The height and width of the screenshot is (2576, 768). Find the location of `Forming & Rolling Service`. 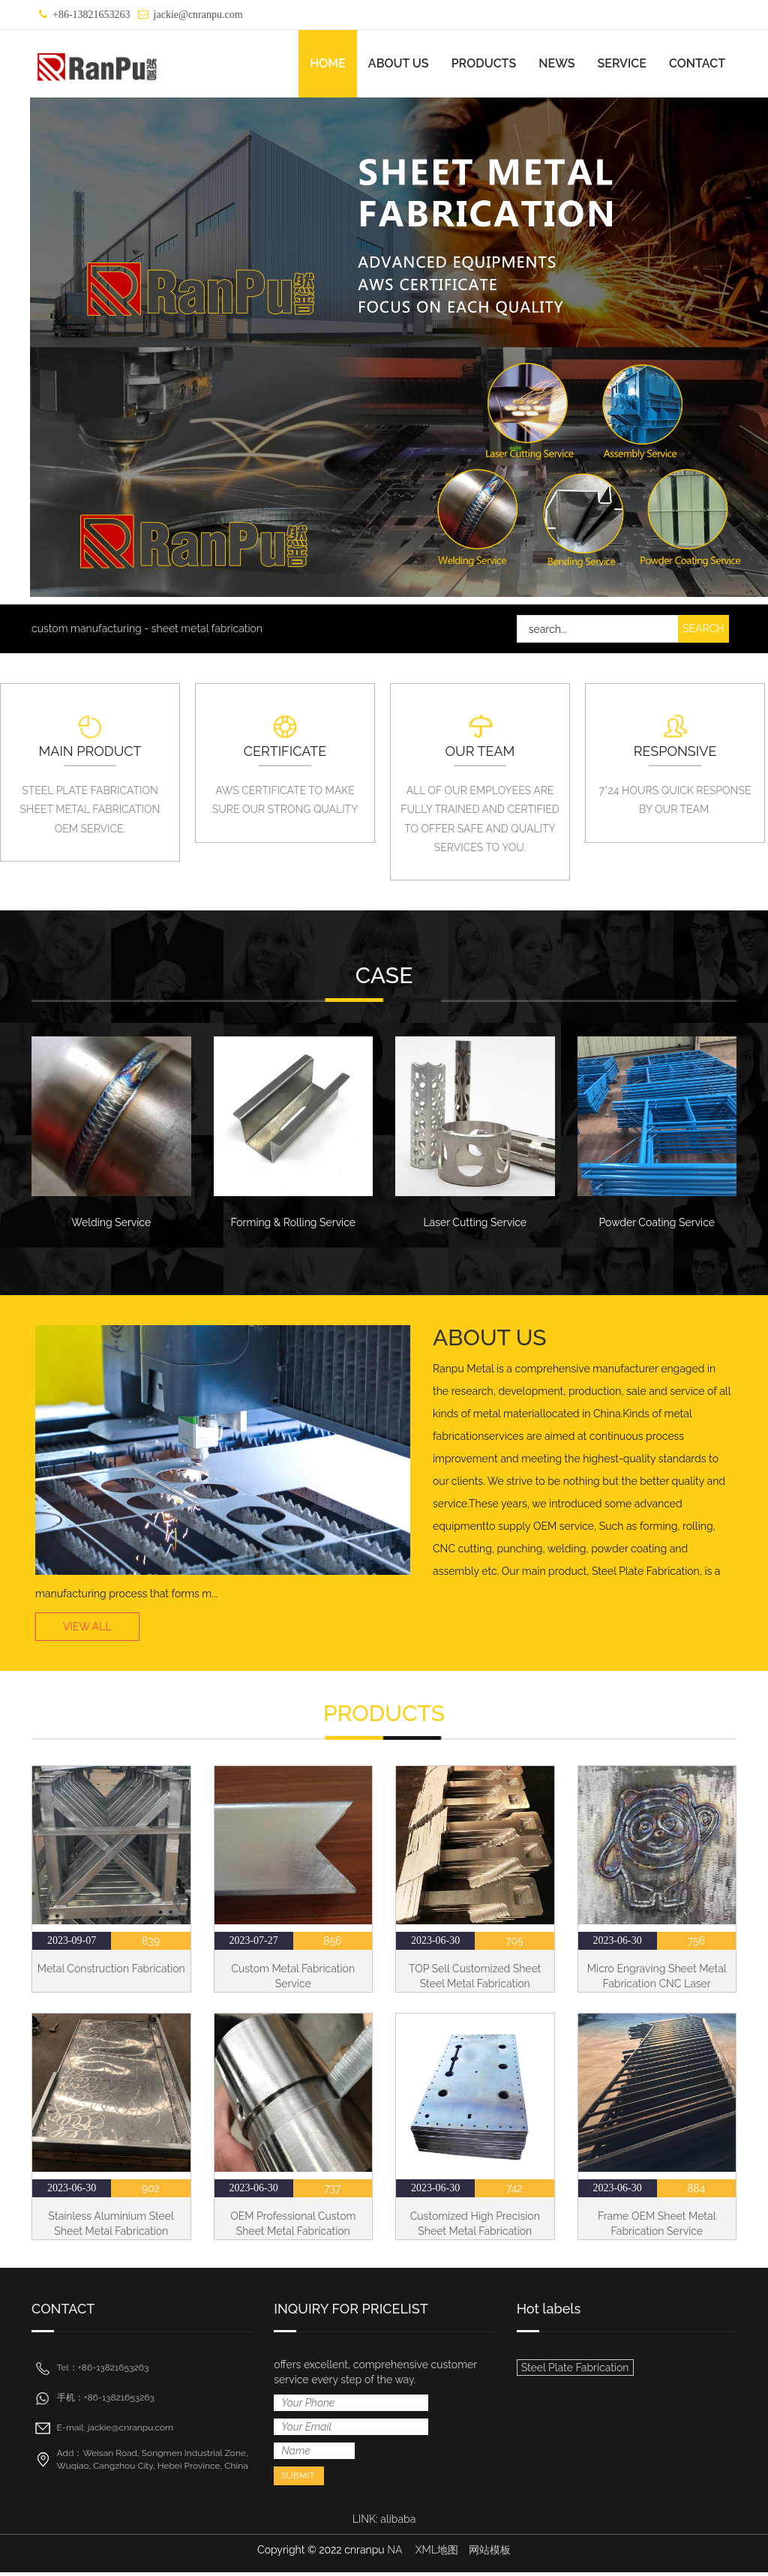

Forming & Rolling Service is located at coordinates (293, 1222).